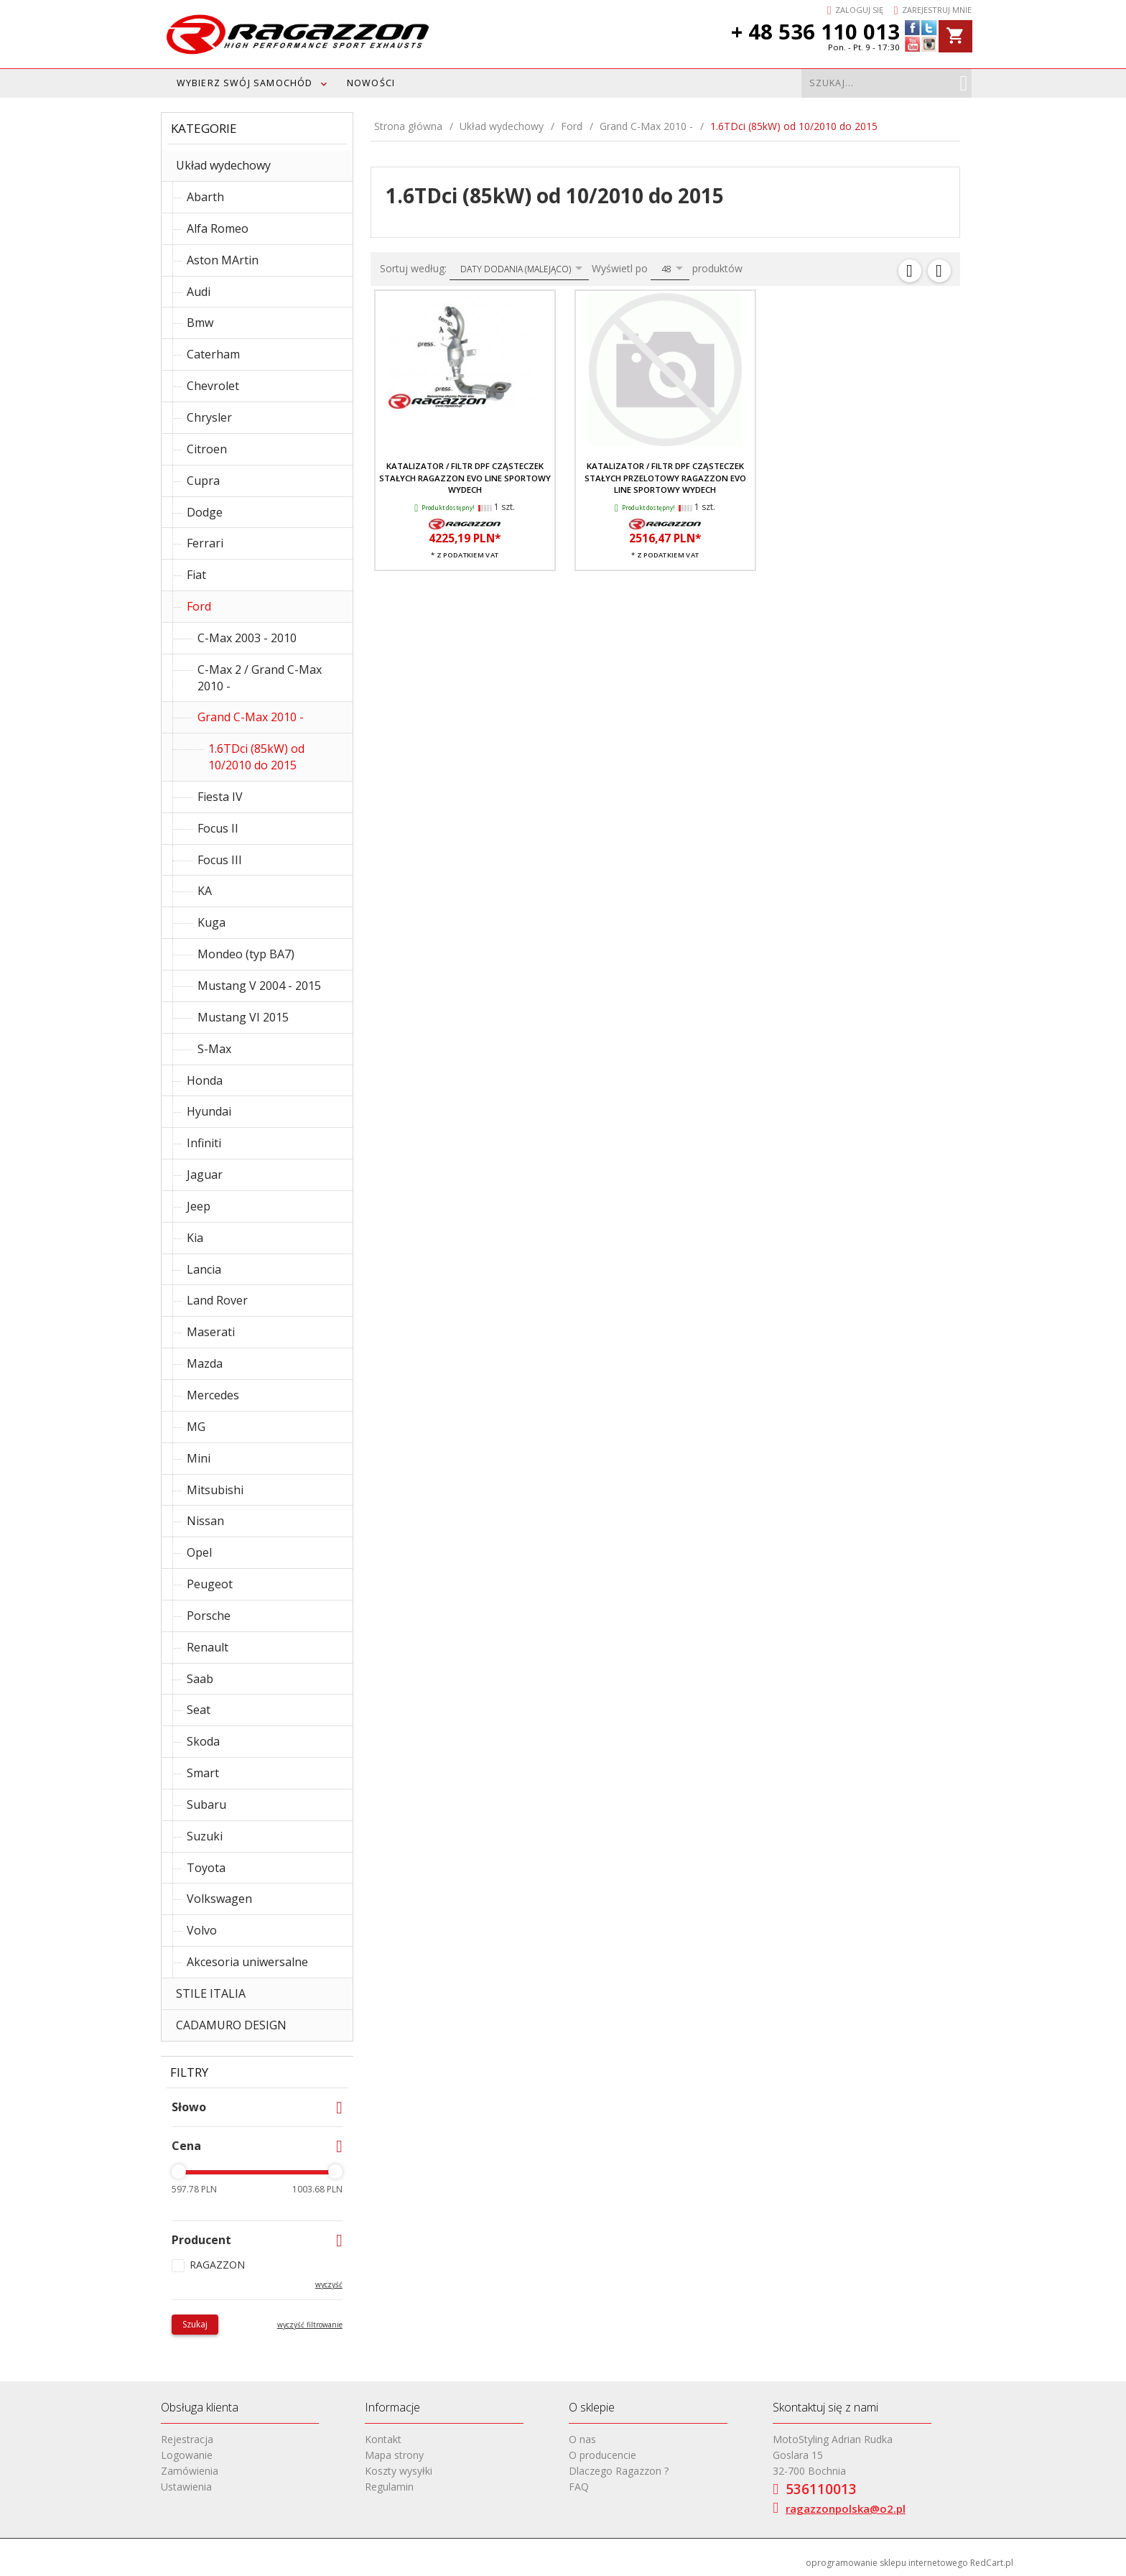  Describe the element at coordinates (465, 477) in the screenshot. I see `Katalizator / filtr DPF cząsteczek stałych RAGAZZON EVO LINE sportowy wydech` at that location.